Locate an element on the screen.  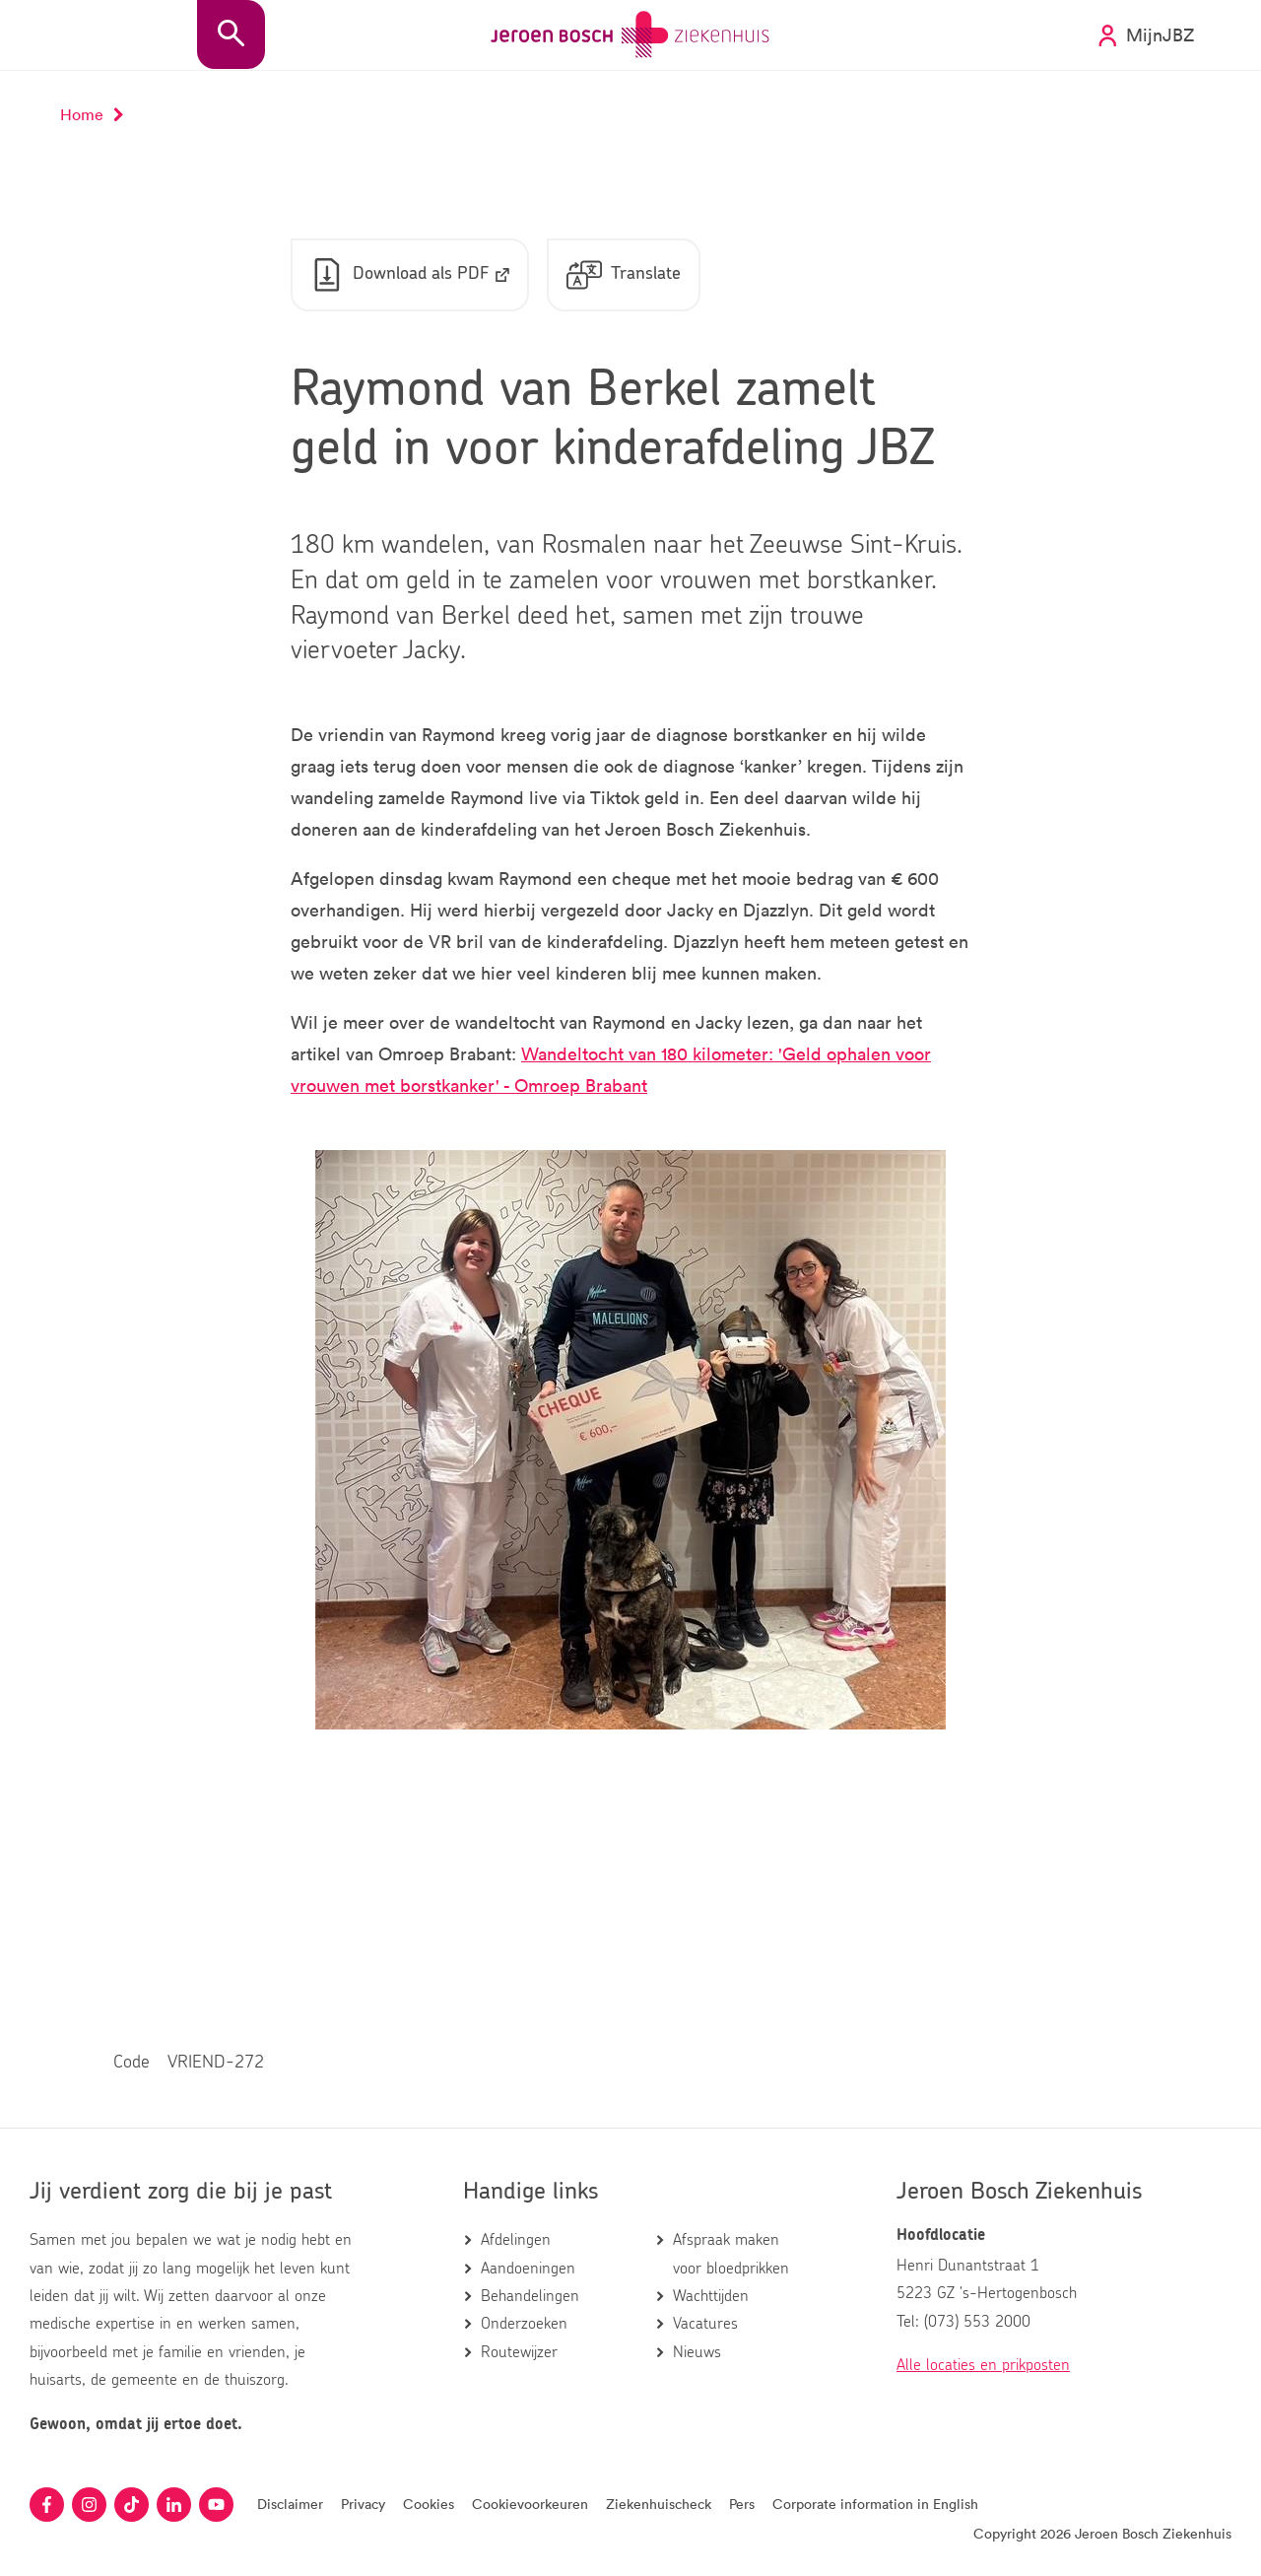
Cookies is located at coordinates (428, 2503).